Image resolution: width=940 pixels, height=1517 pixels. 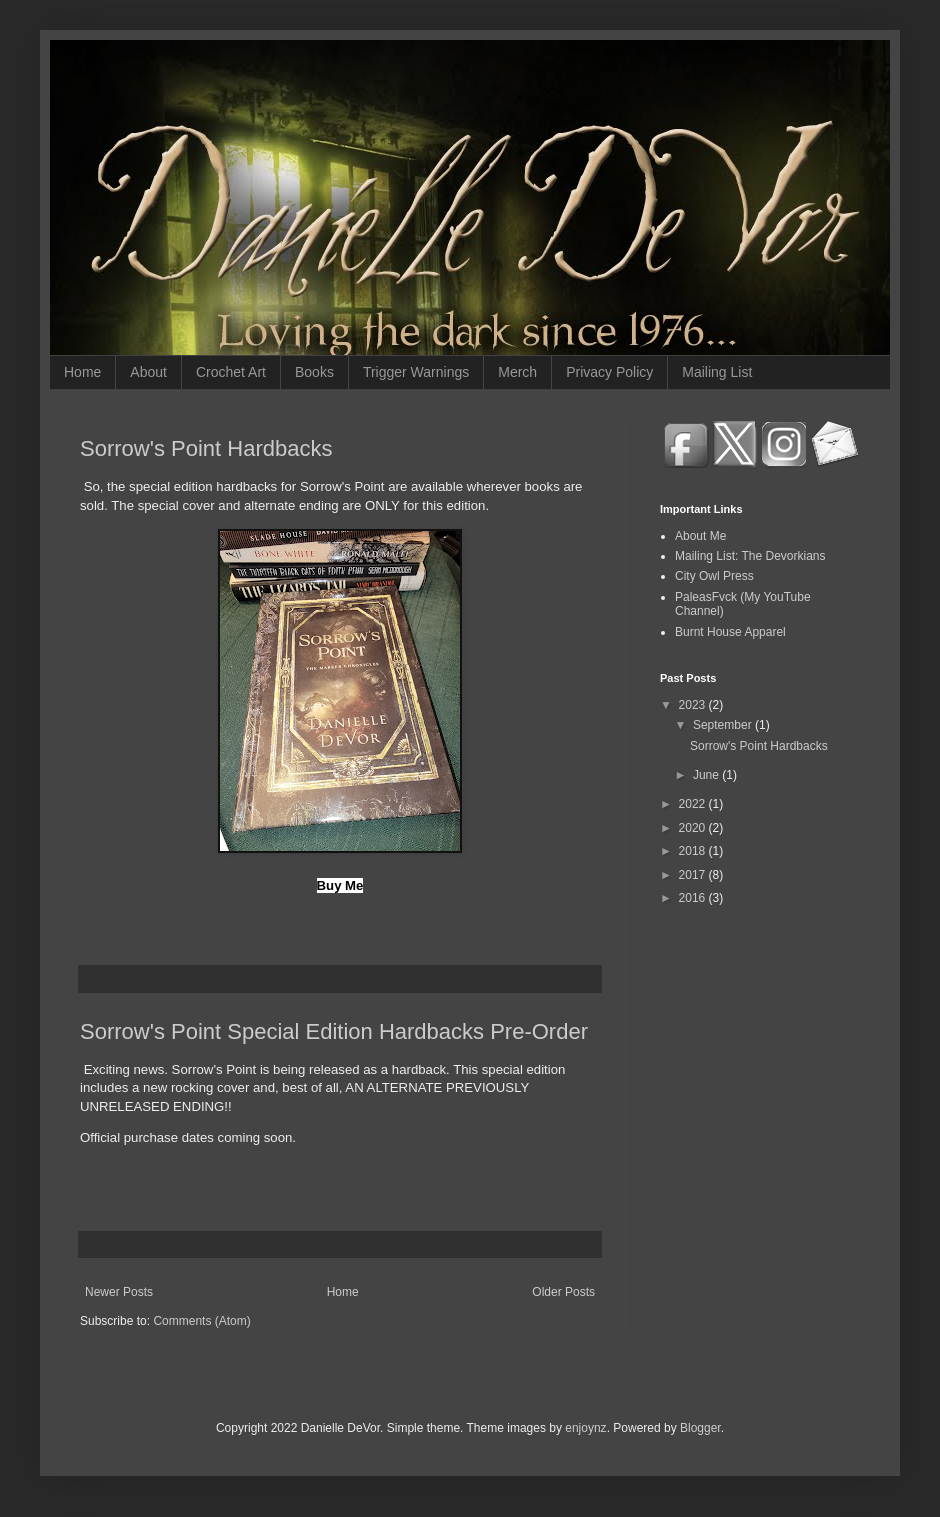 I want to click on Burnt House Apparel, so click(x=730, y=632).